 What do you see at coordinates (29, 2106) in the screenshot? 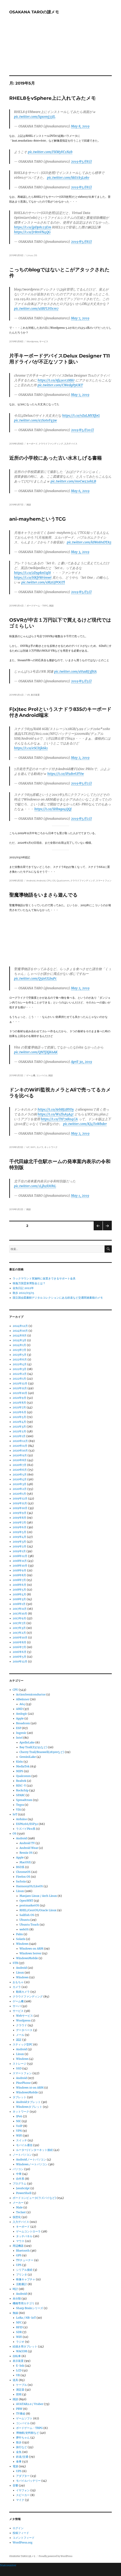
I see `Windowsタブレット` at bounding box center [29, 2106].